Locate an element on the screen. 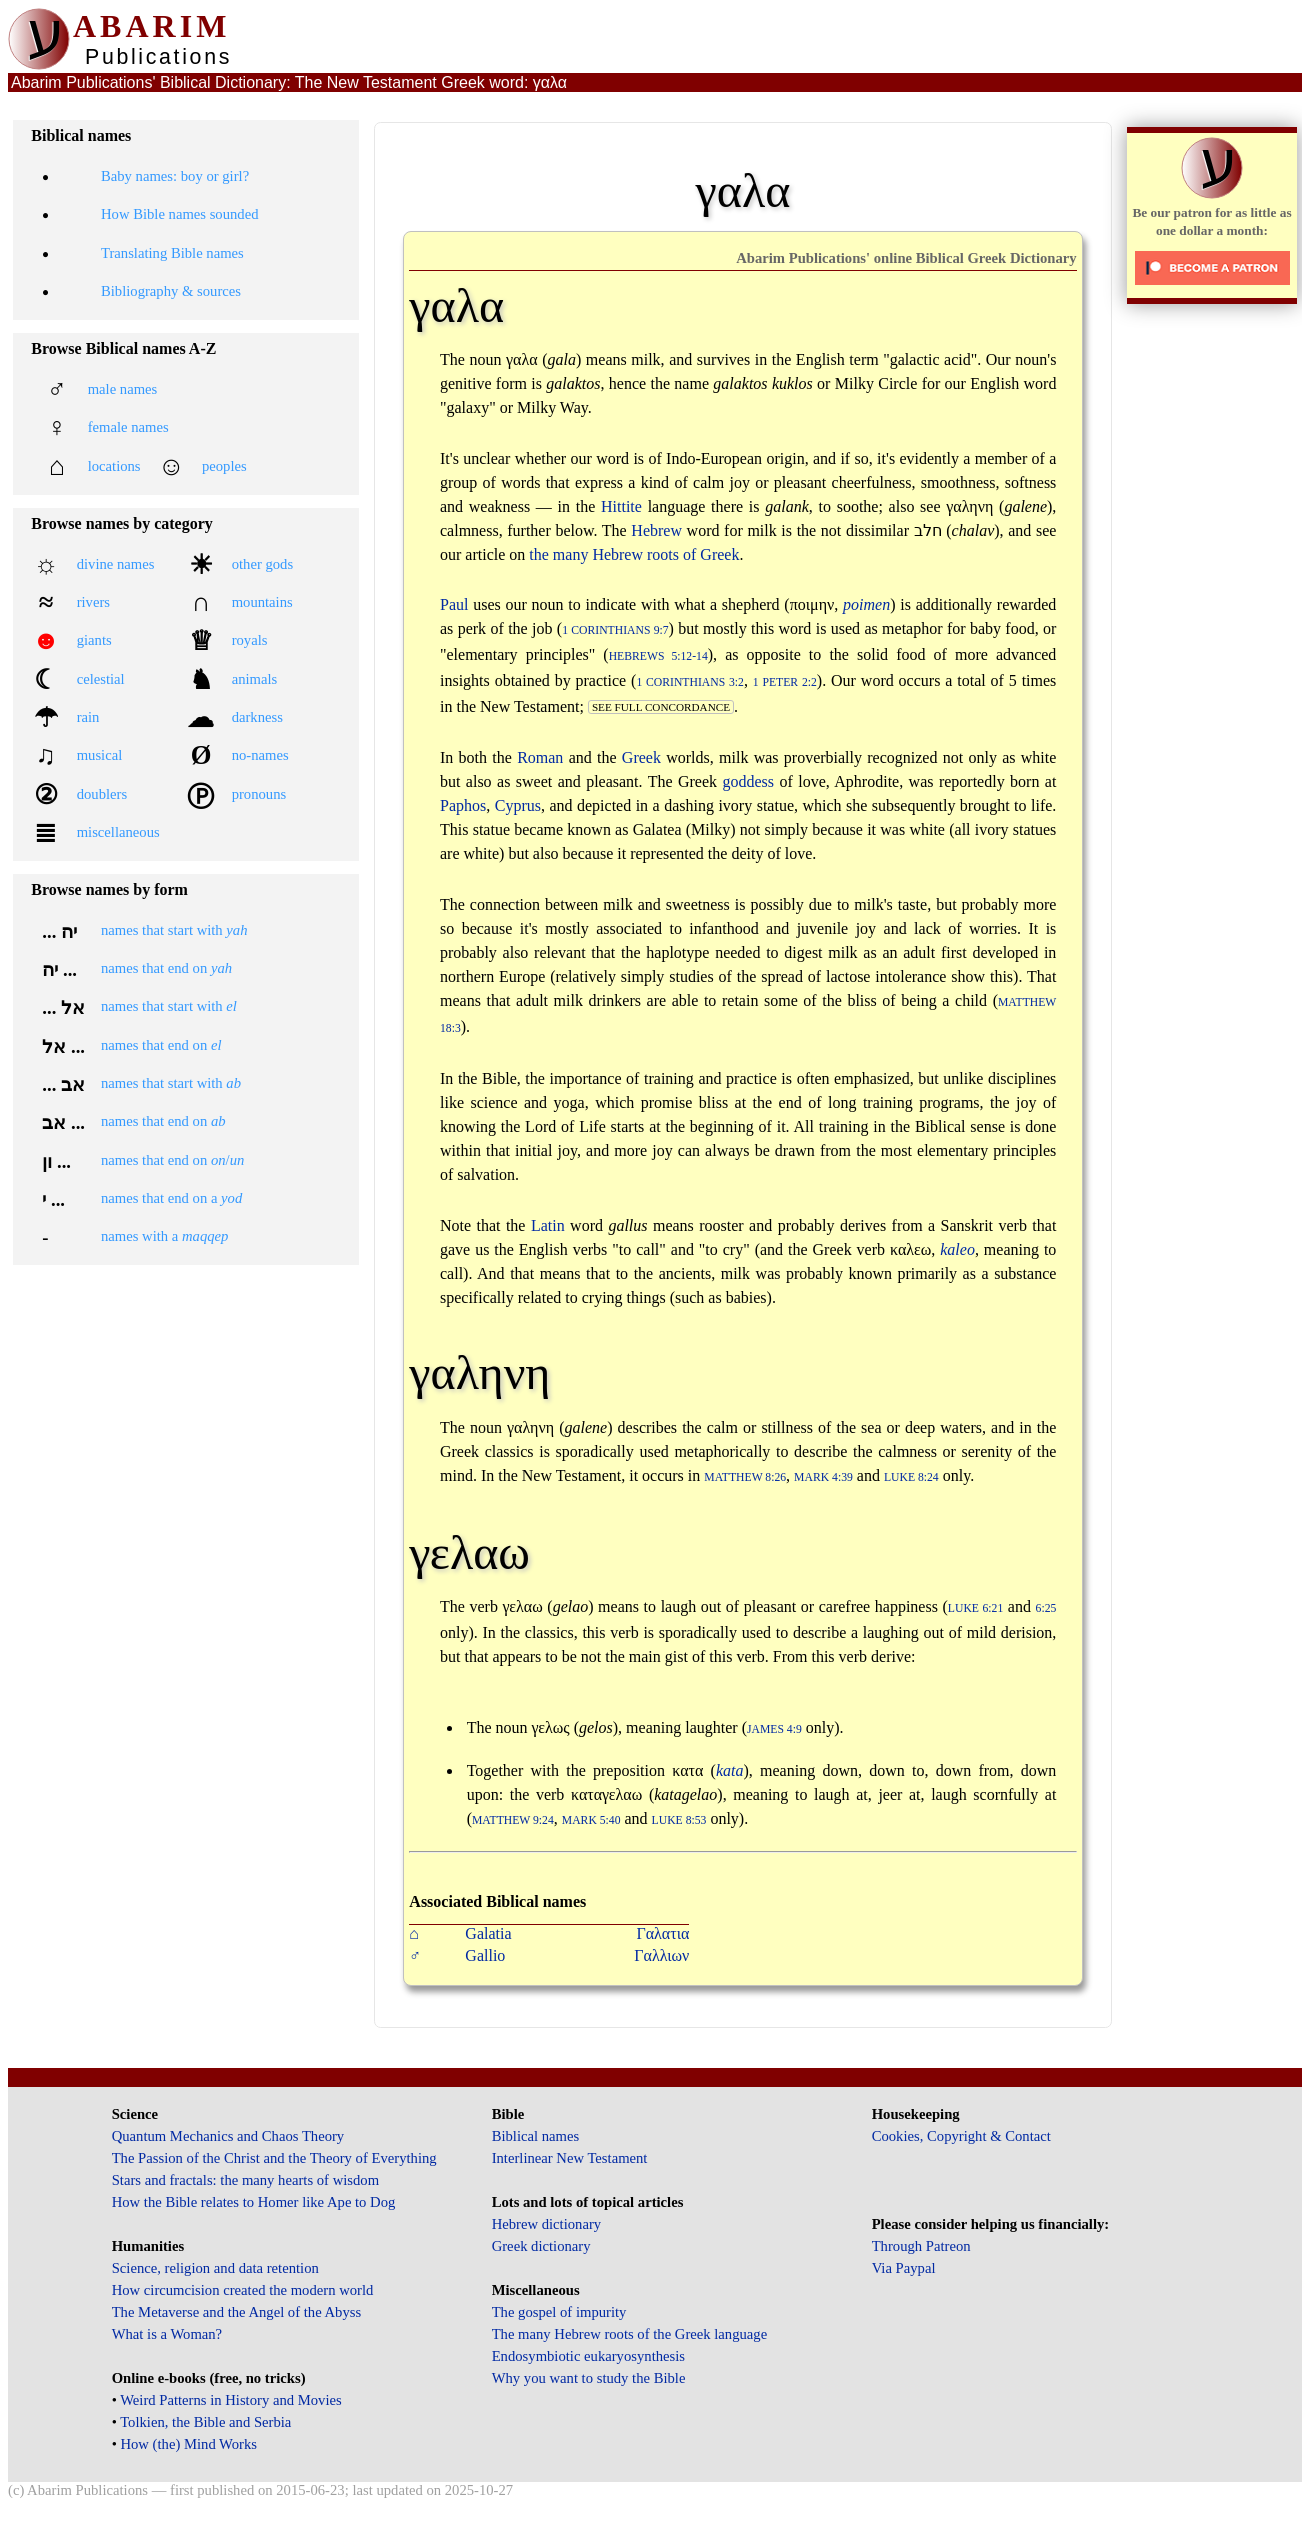  Luke 8:53 is located at coordinates (679, 1820).